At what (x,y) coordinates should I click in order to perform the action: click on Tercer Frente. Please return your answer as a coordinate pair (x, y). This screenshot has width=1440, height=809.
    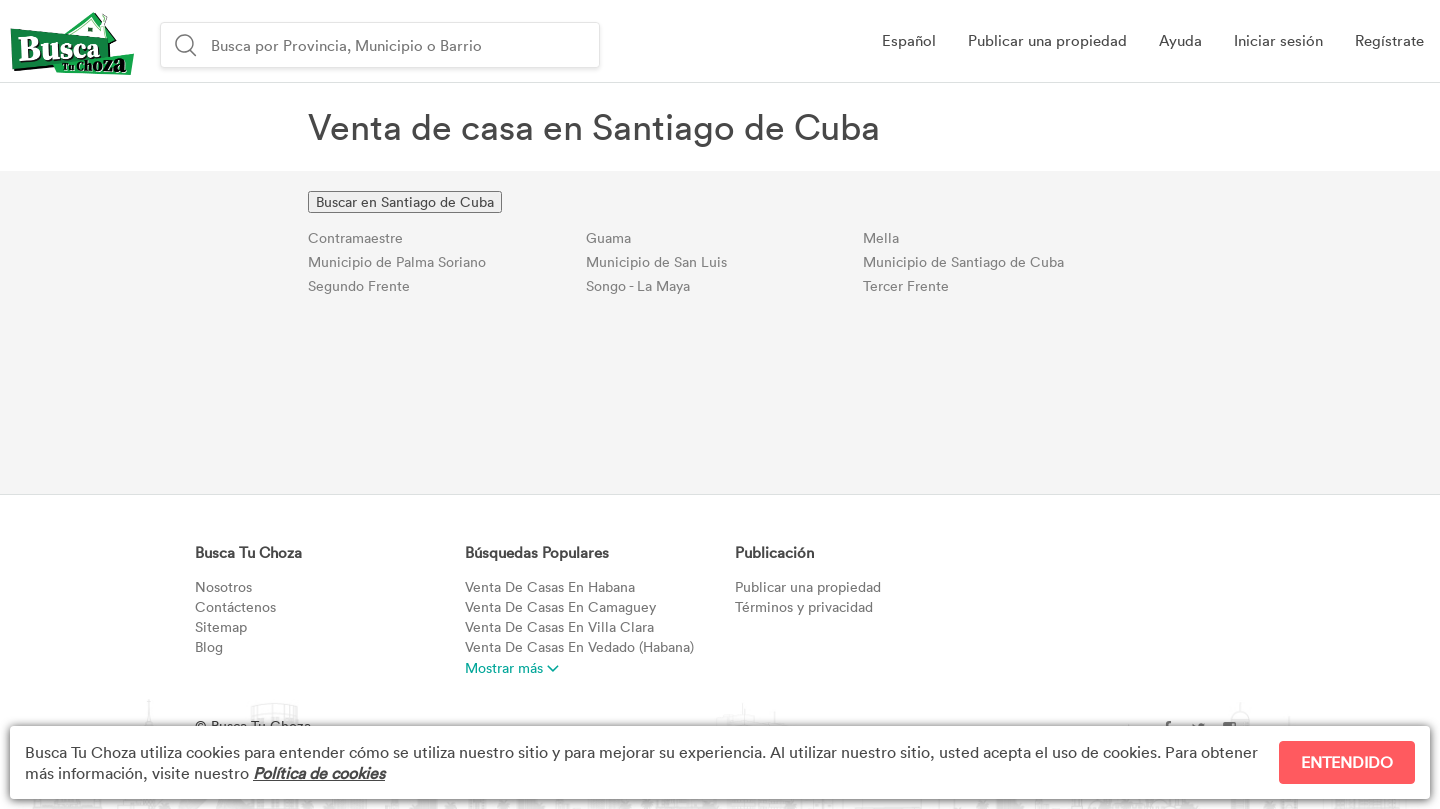
    Looking at the image, I should click on (906, 285).